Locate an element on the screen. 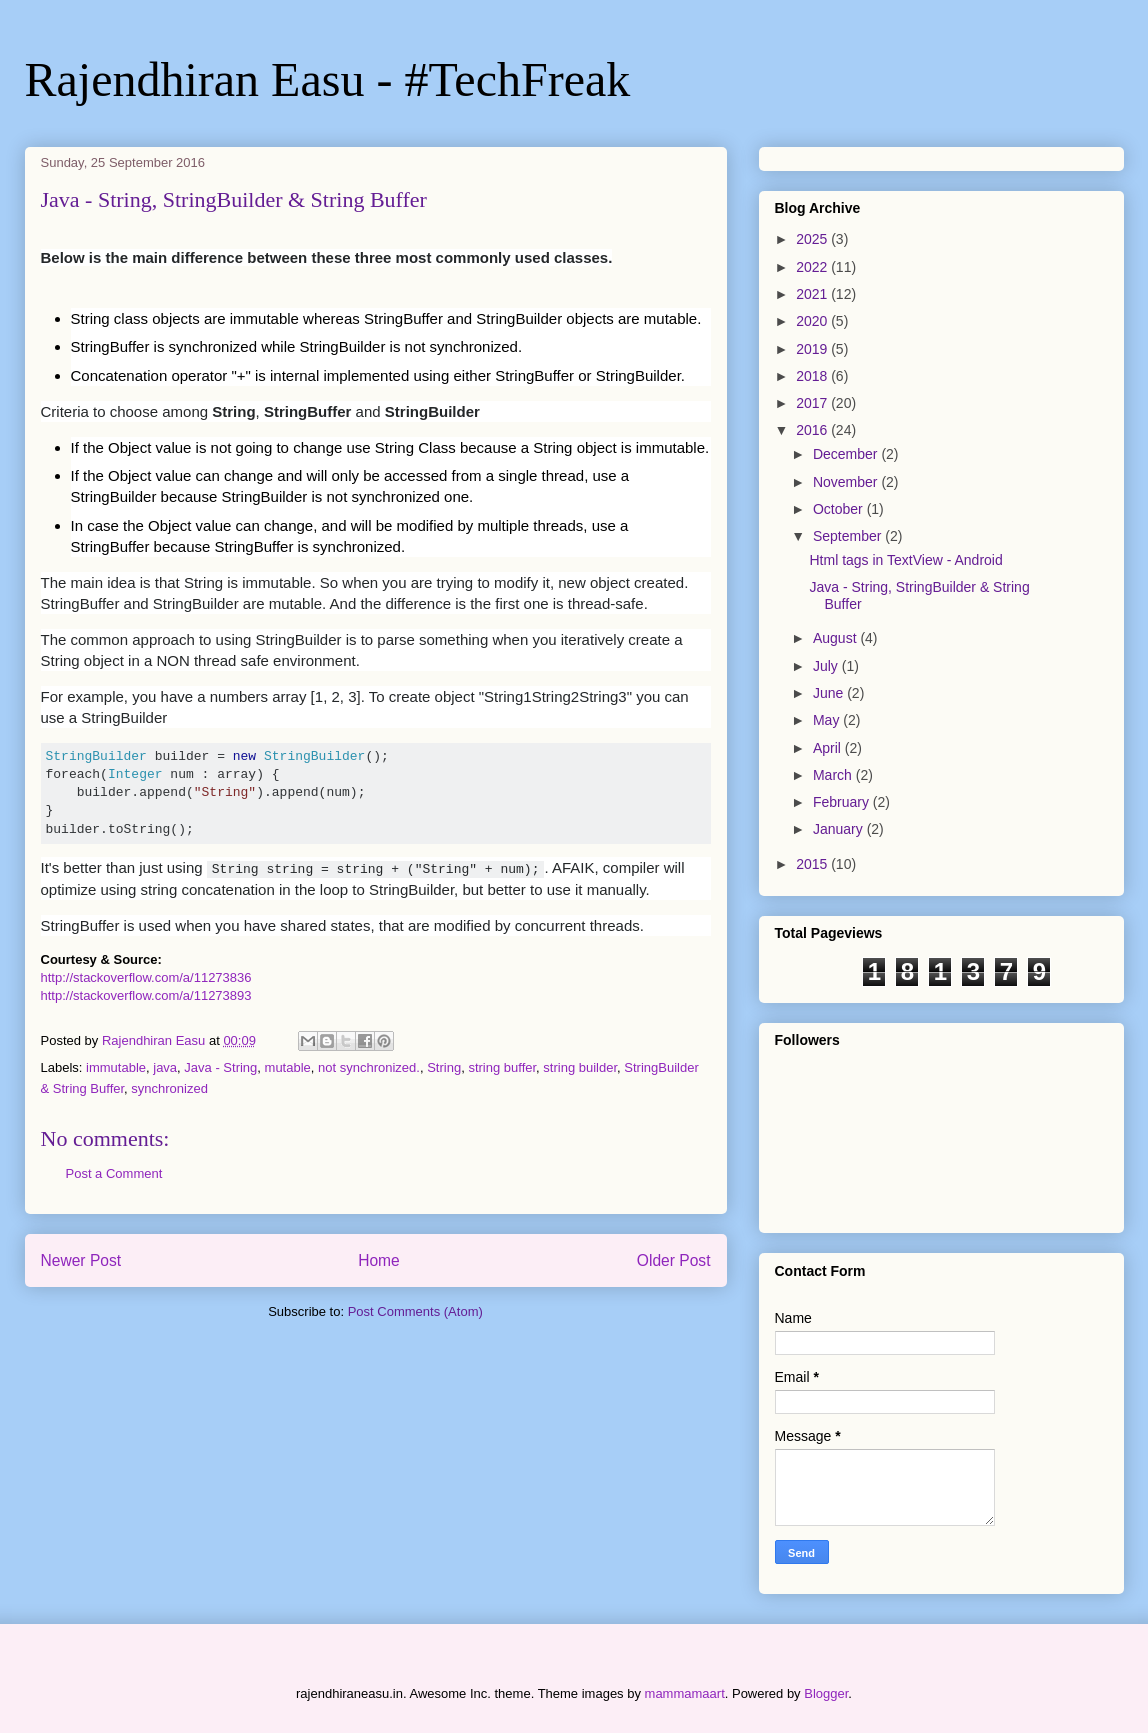 The height and width of the screenshot is (1733, 1148). mammamaart is located at coordinates (685, 1693).